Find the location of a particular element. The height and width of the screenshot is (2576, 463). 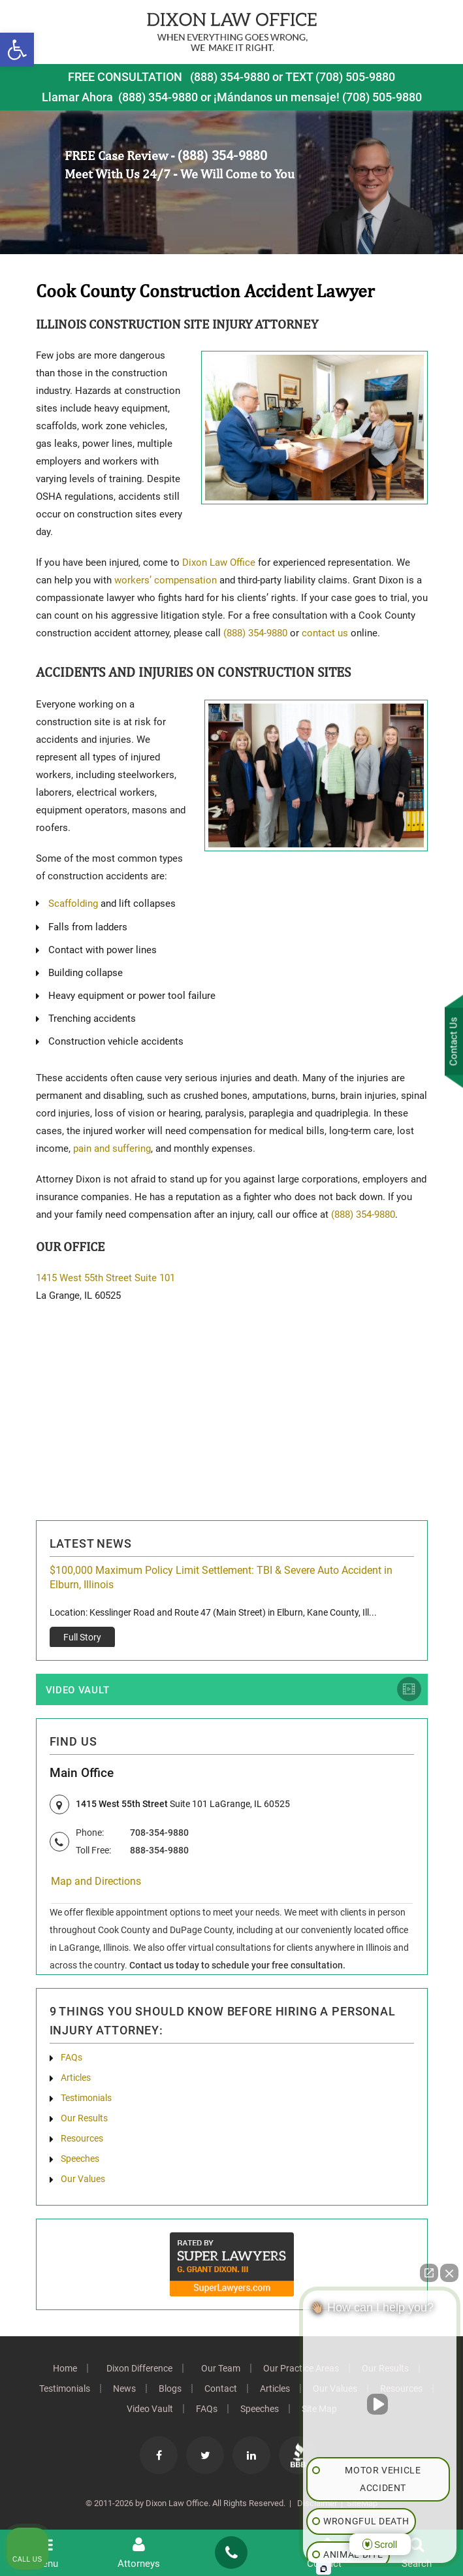

Full Story is located at coordinates (82, 1637).